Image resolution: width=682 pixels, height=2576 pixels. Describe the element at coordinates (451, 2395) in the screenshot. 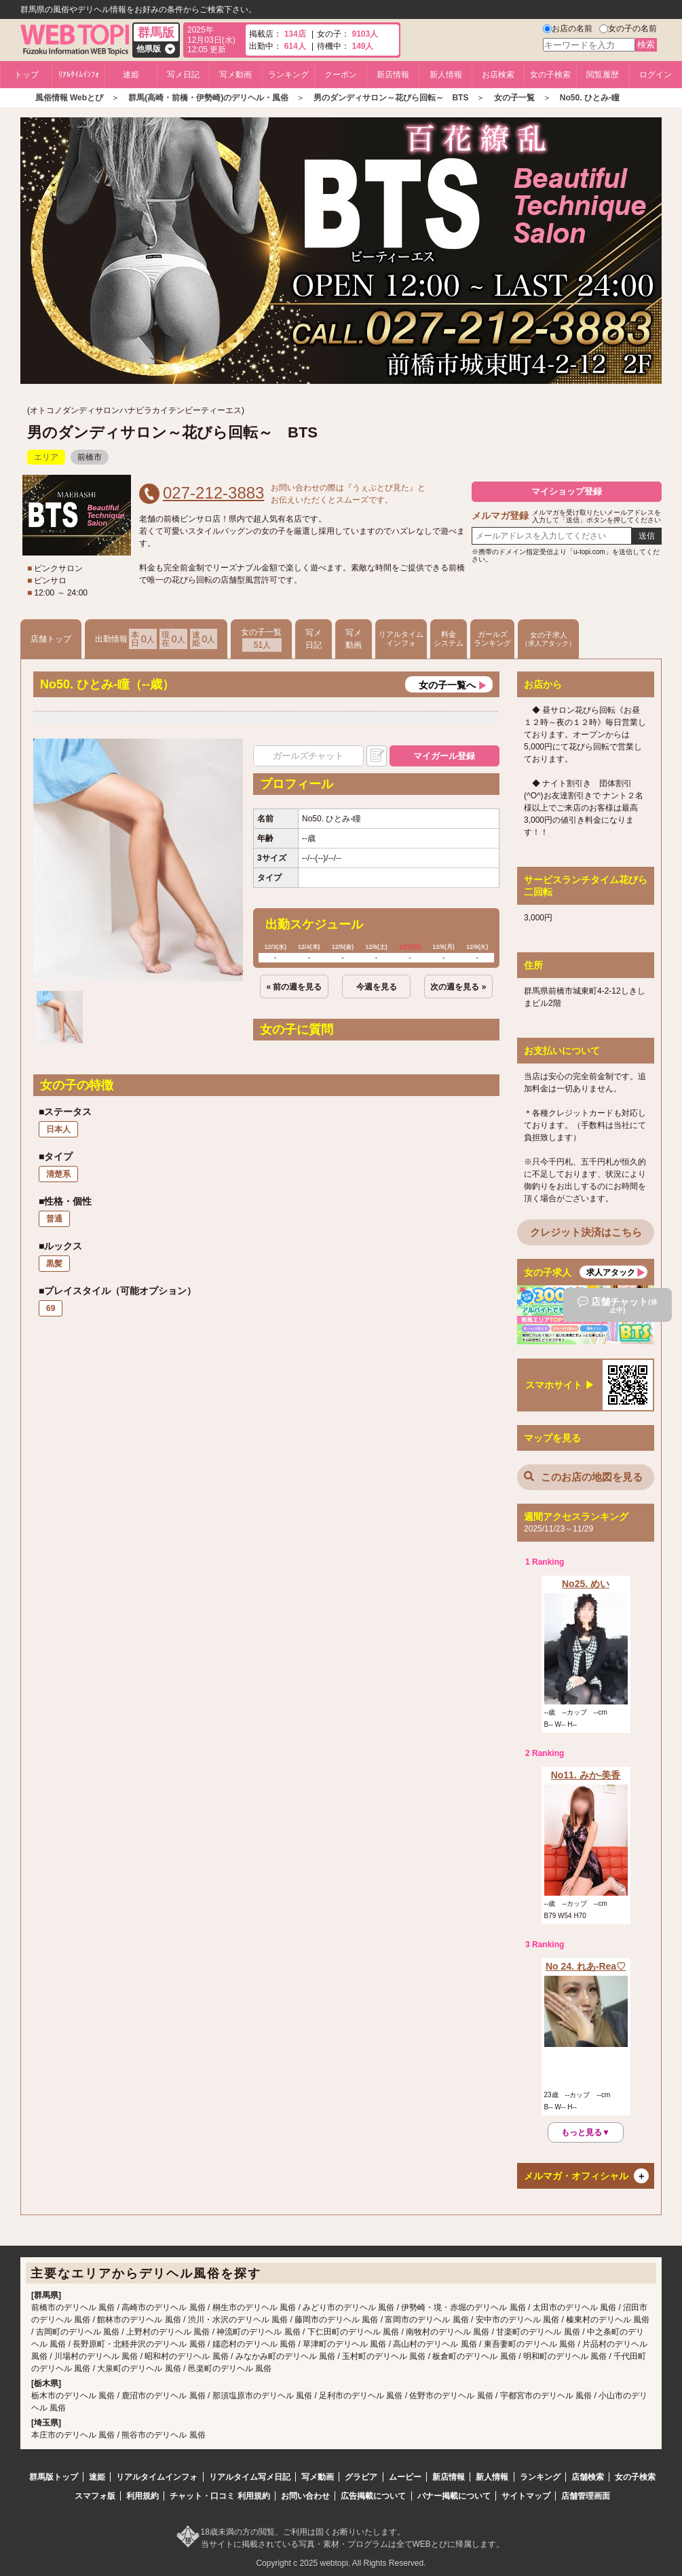

I see `佐野市のデリヘル 風俗` at that location.